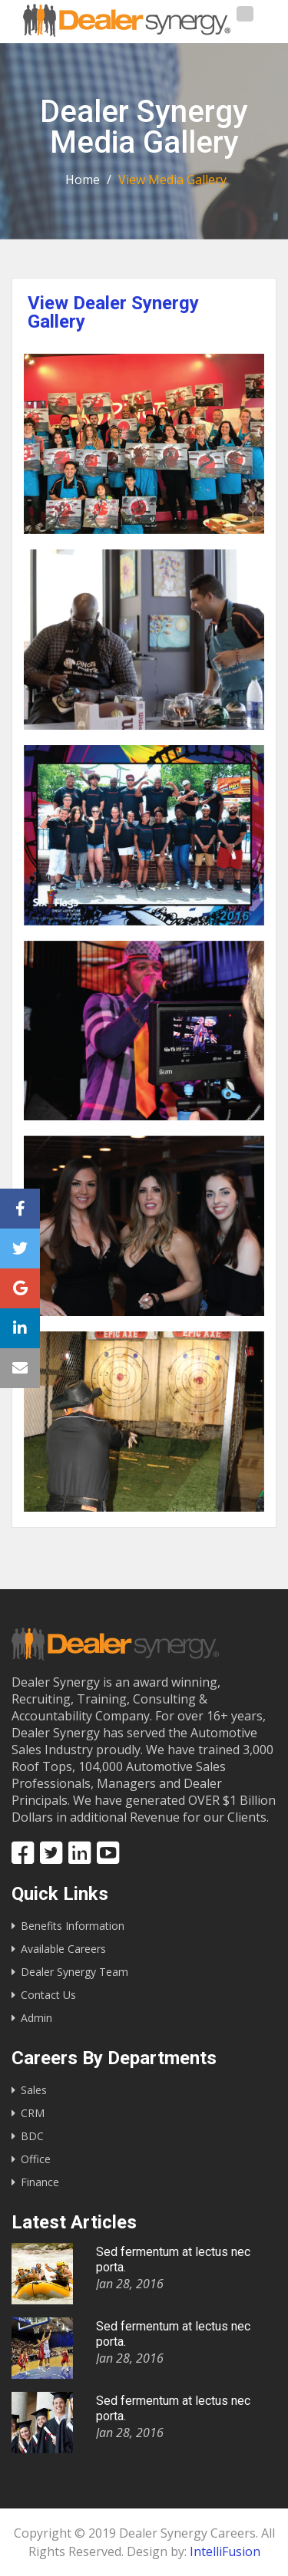 The image size is (288, 2576). Describe the element at coordinates (225, 2551) in the screenshot. I see `IntelliFusion` at that location.